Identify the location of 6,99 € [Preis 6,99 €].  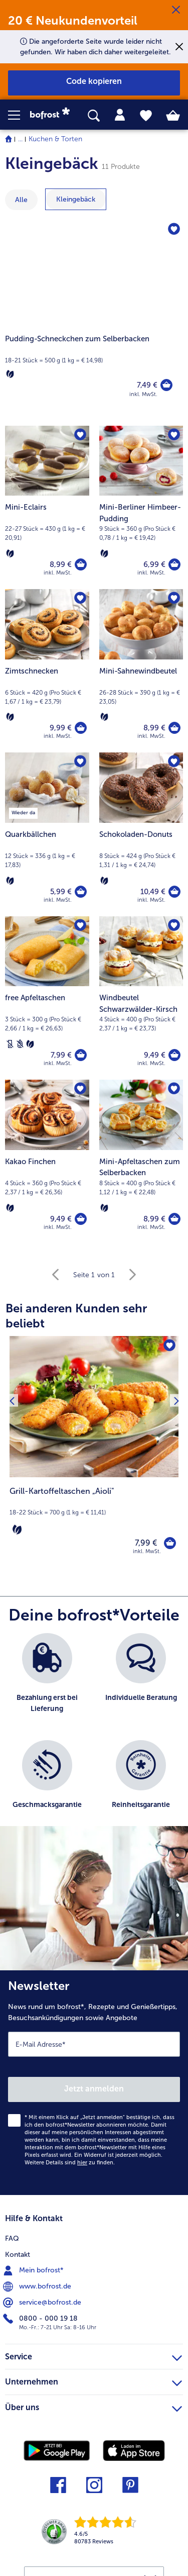
(154, 564).